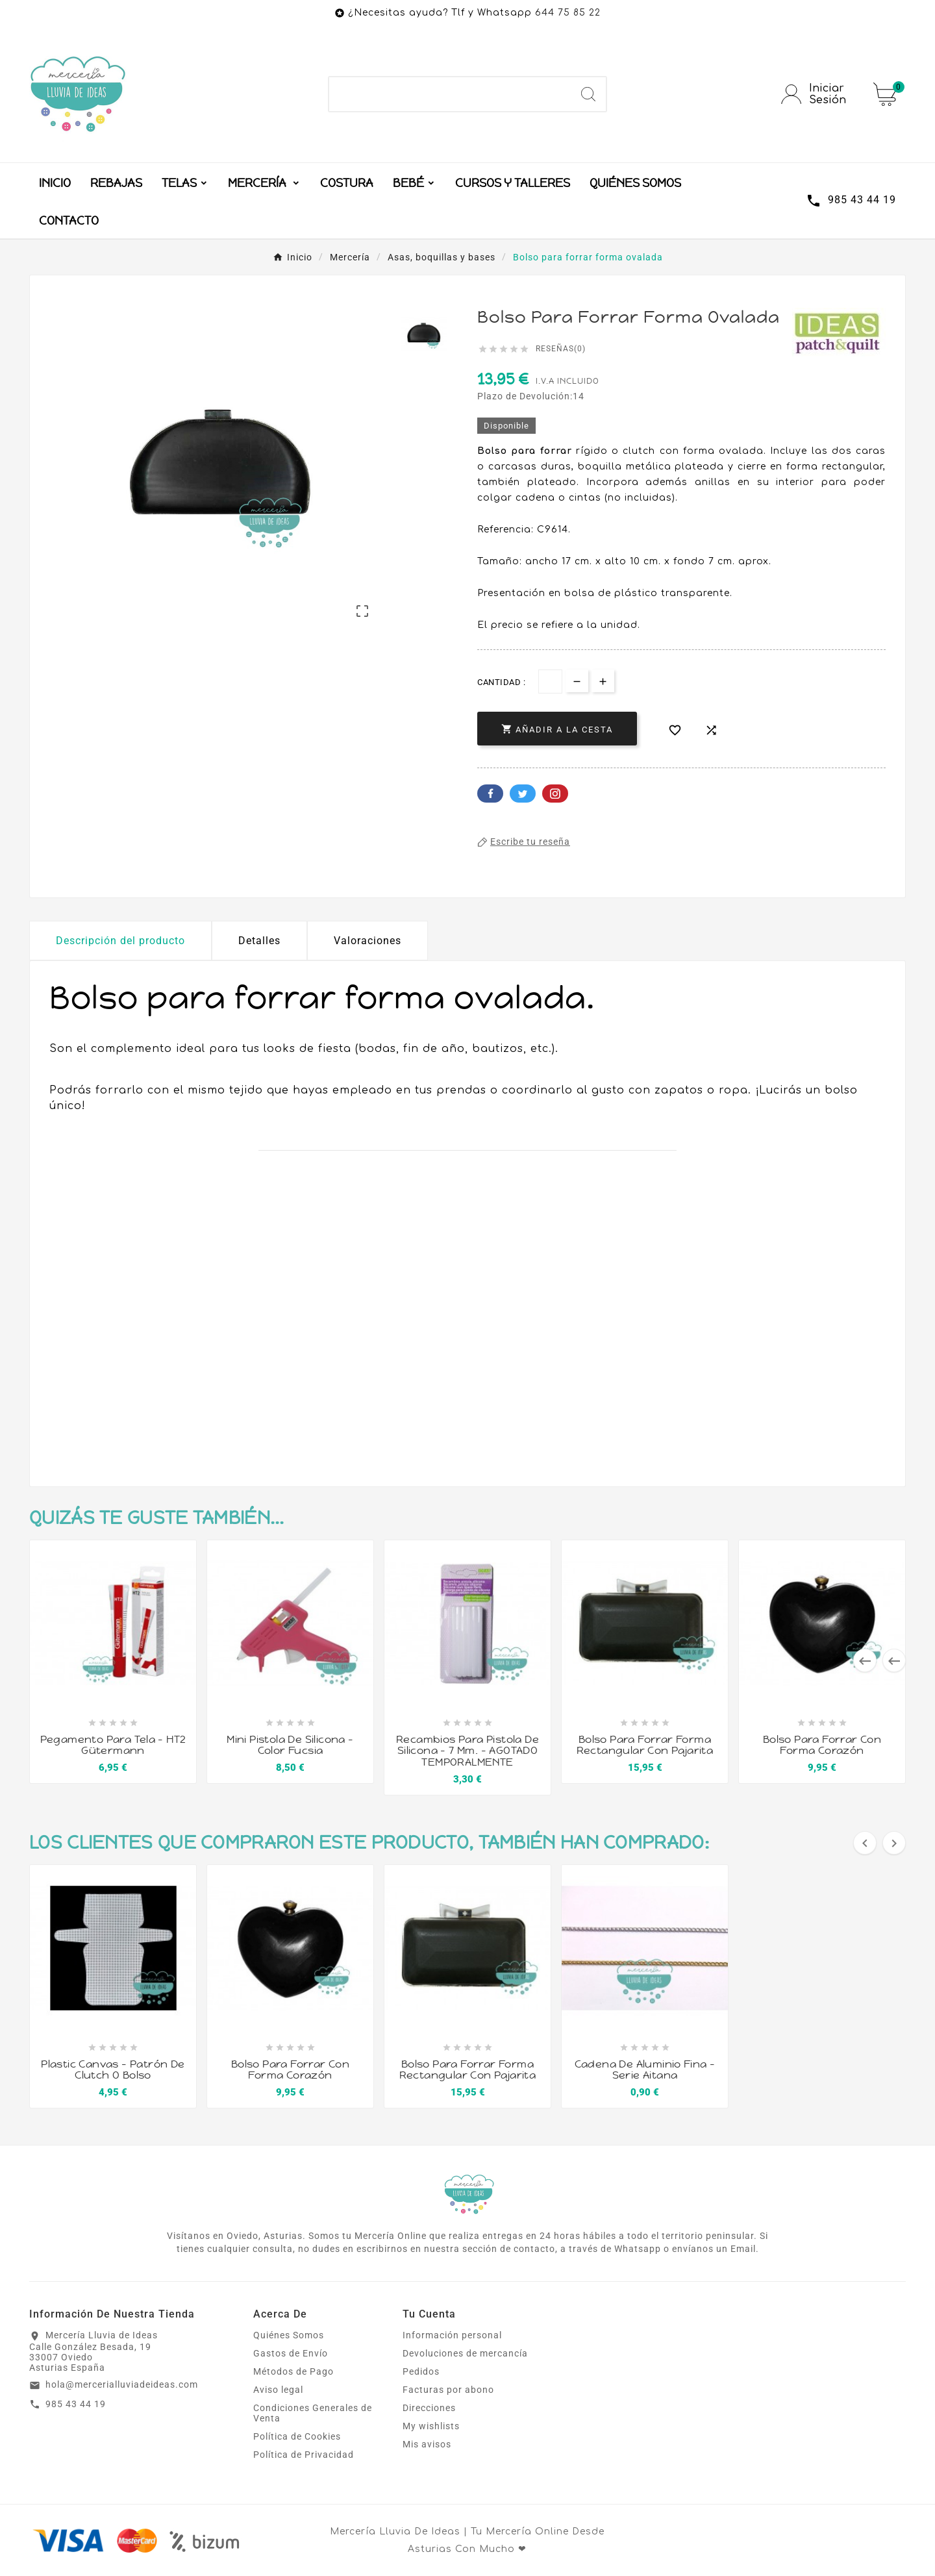  Describe the element at coordinates (121, 2384) in the screenshot. I see `hola@mercerialluviadeideas.com` at that location.